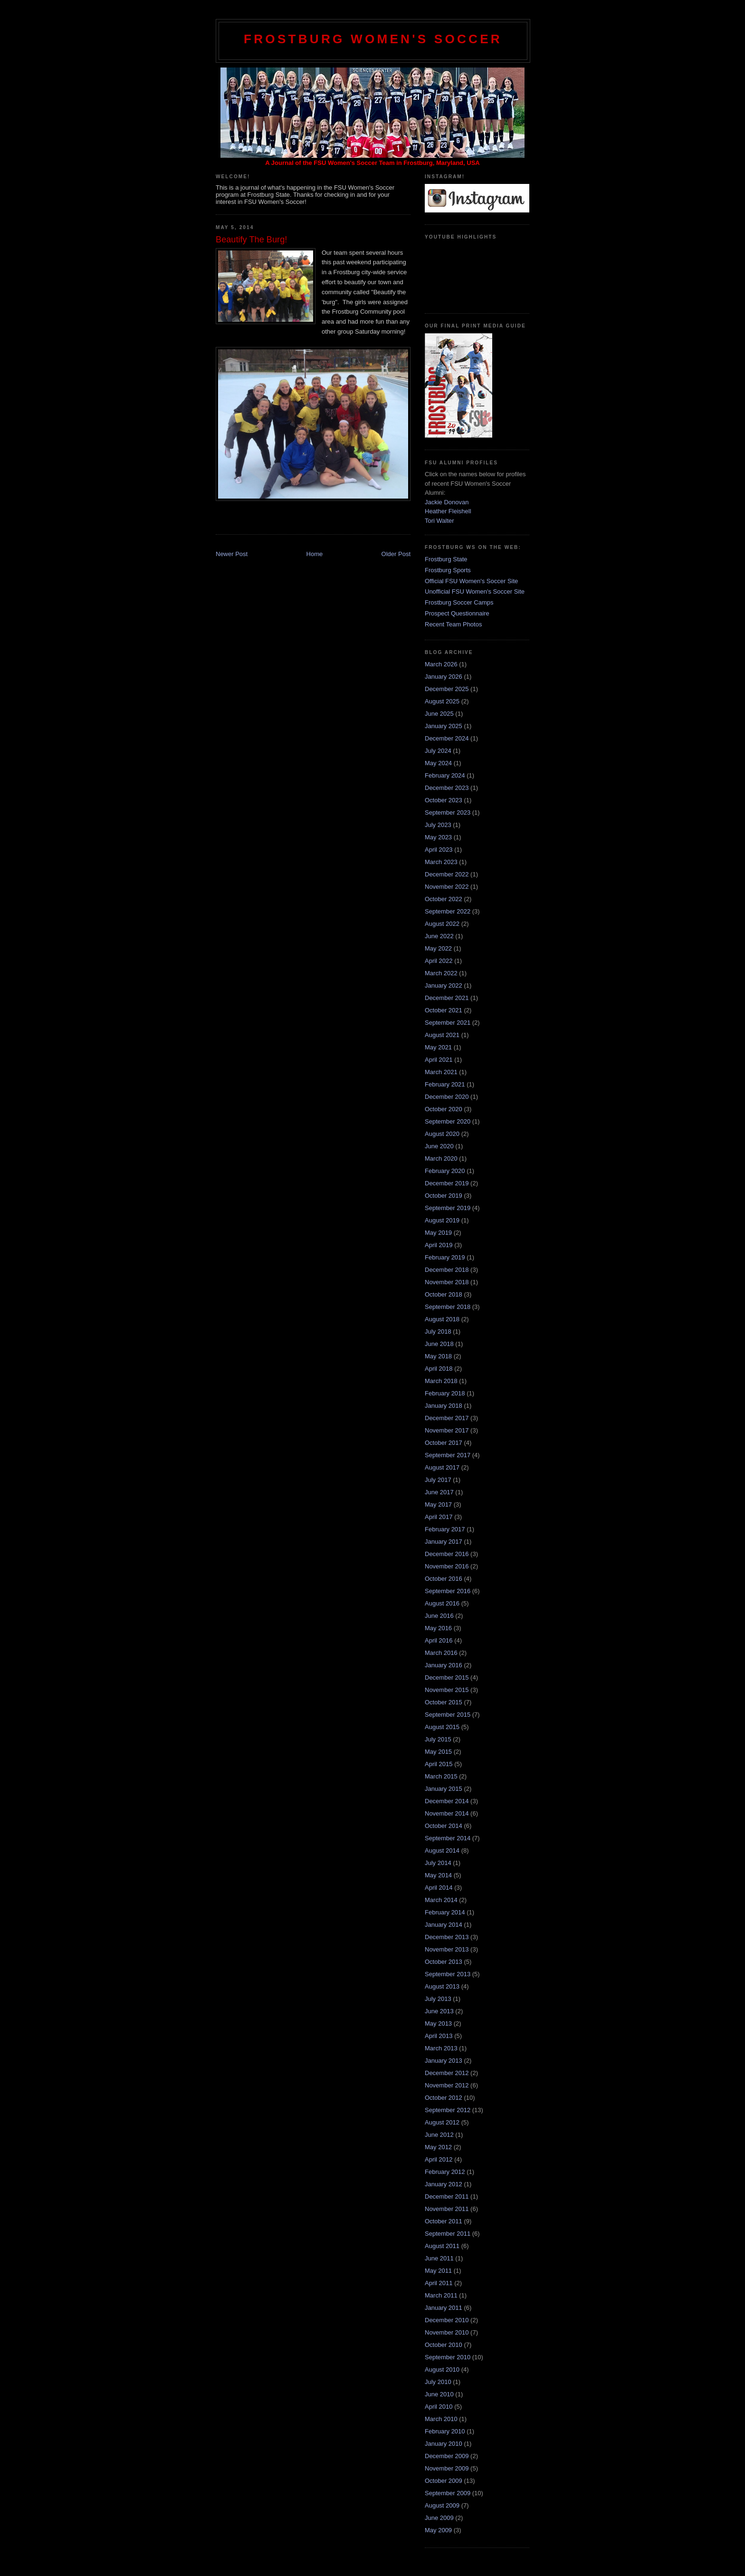 The image size is (745, 2576). Describe the element at coordinates (447, 2072) in the screenshot. I see `December 2012` at that location.